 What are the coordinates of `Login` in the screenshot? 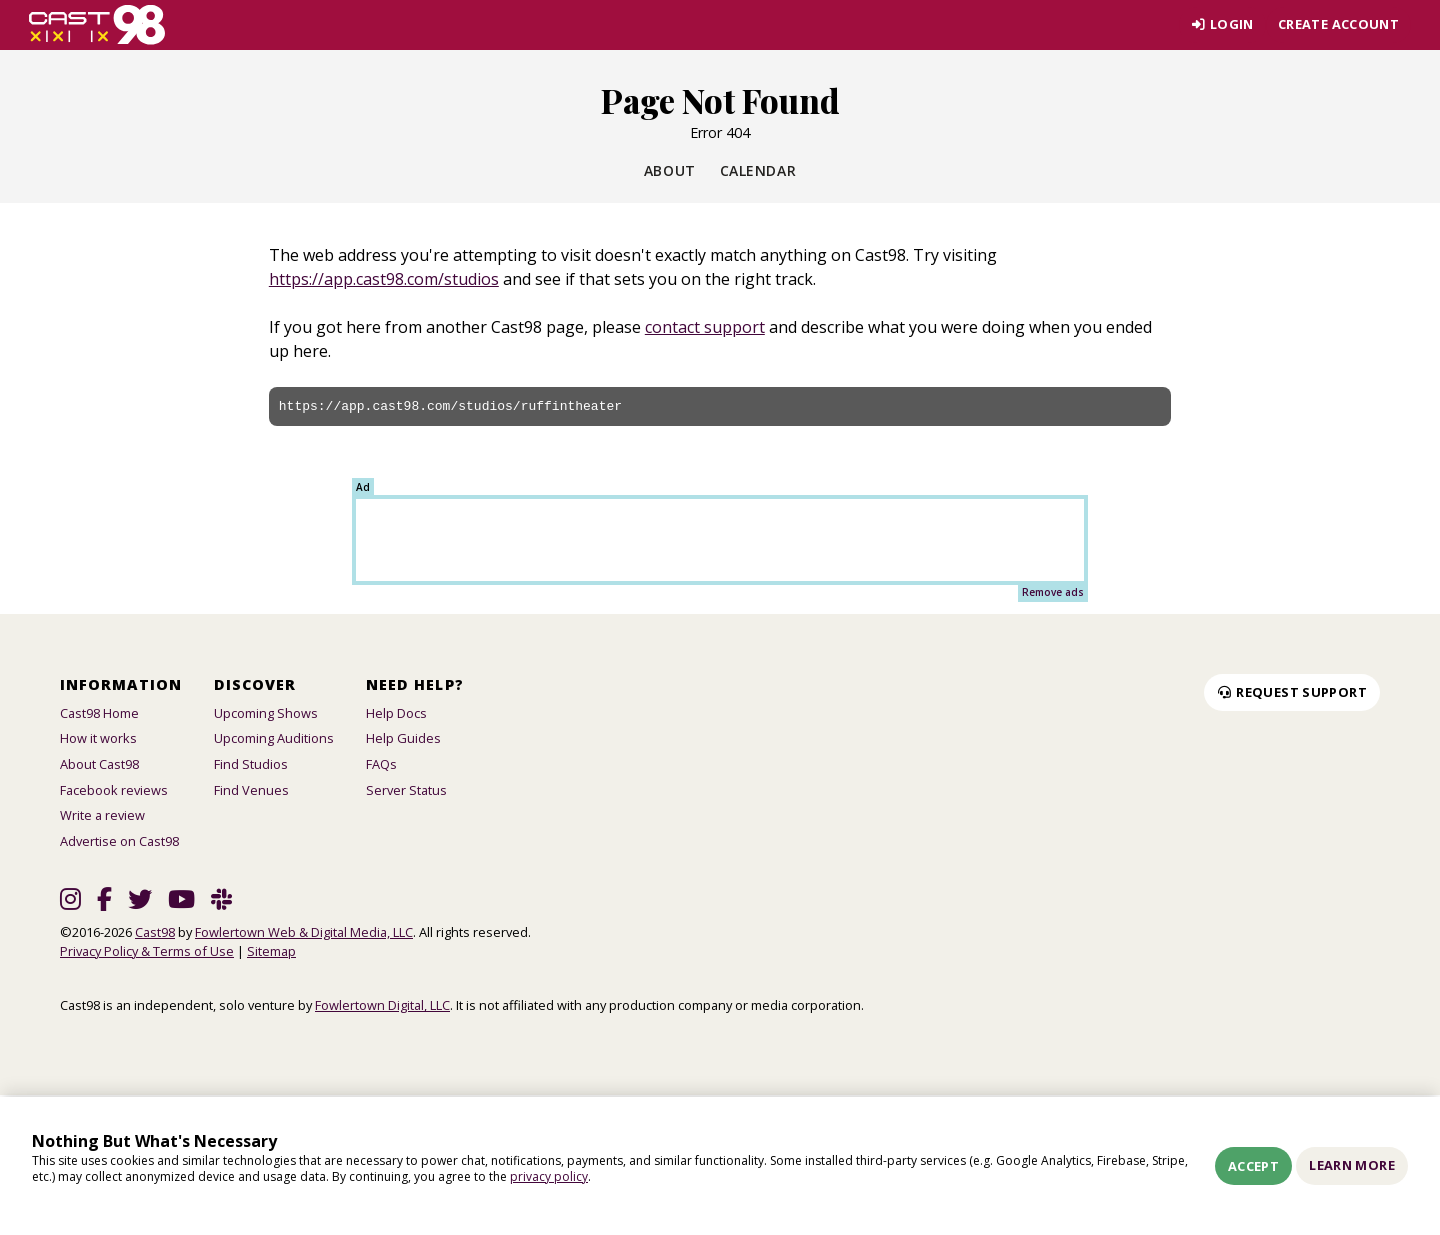 It's located at (1222, 24).